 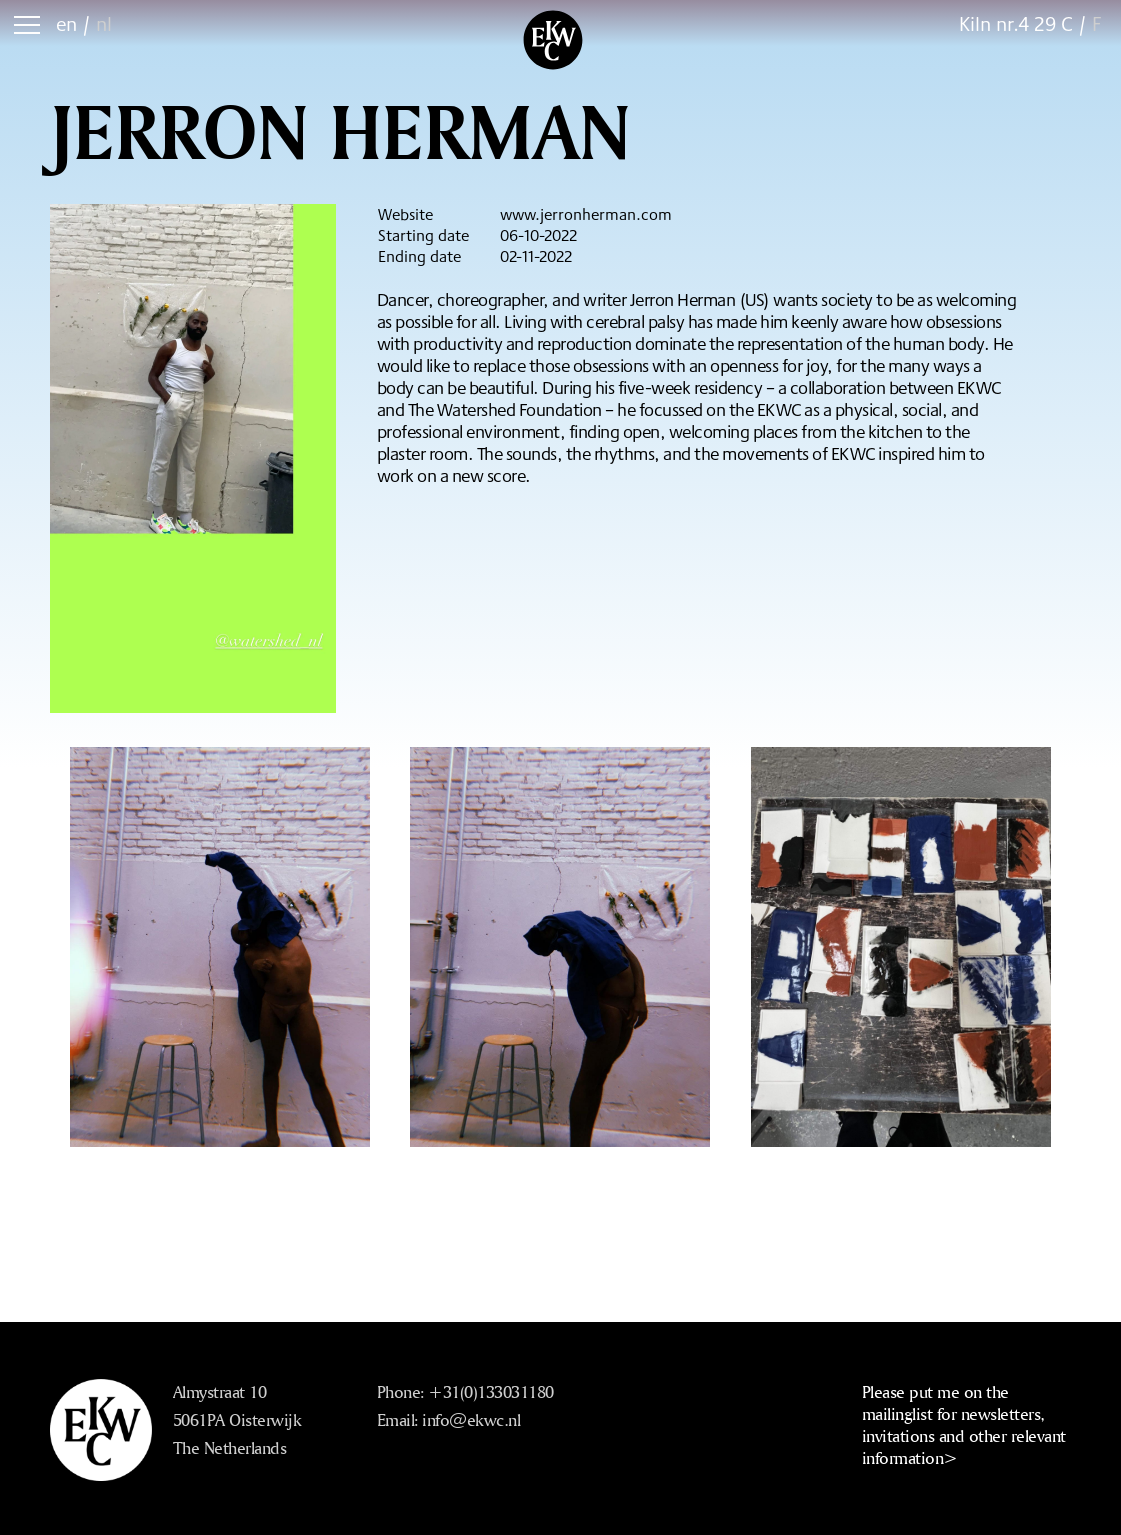 What do you see at coordinates (104, 23) in the screenshot?
I see `nl` at bounding box center [104, 23].